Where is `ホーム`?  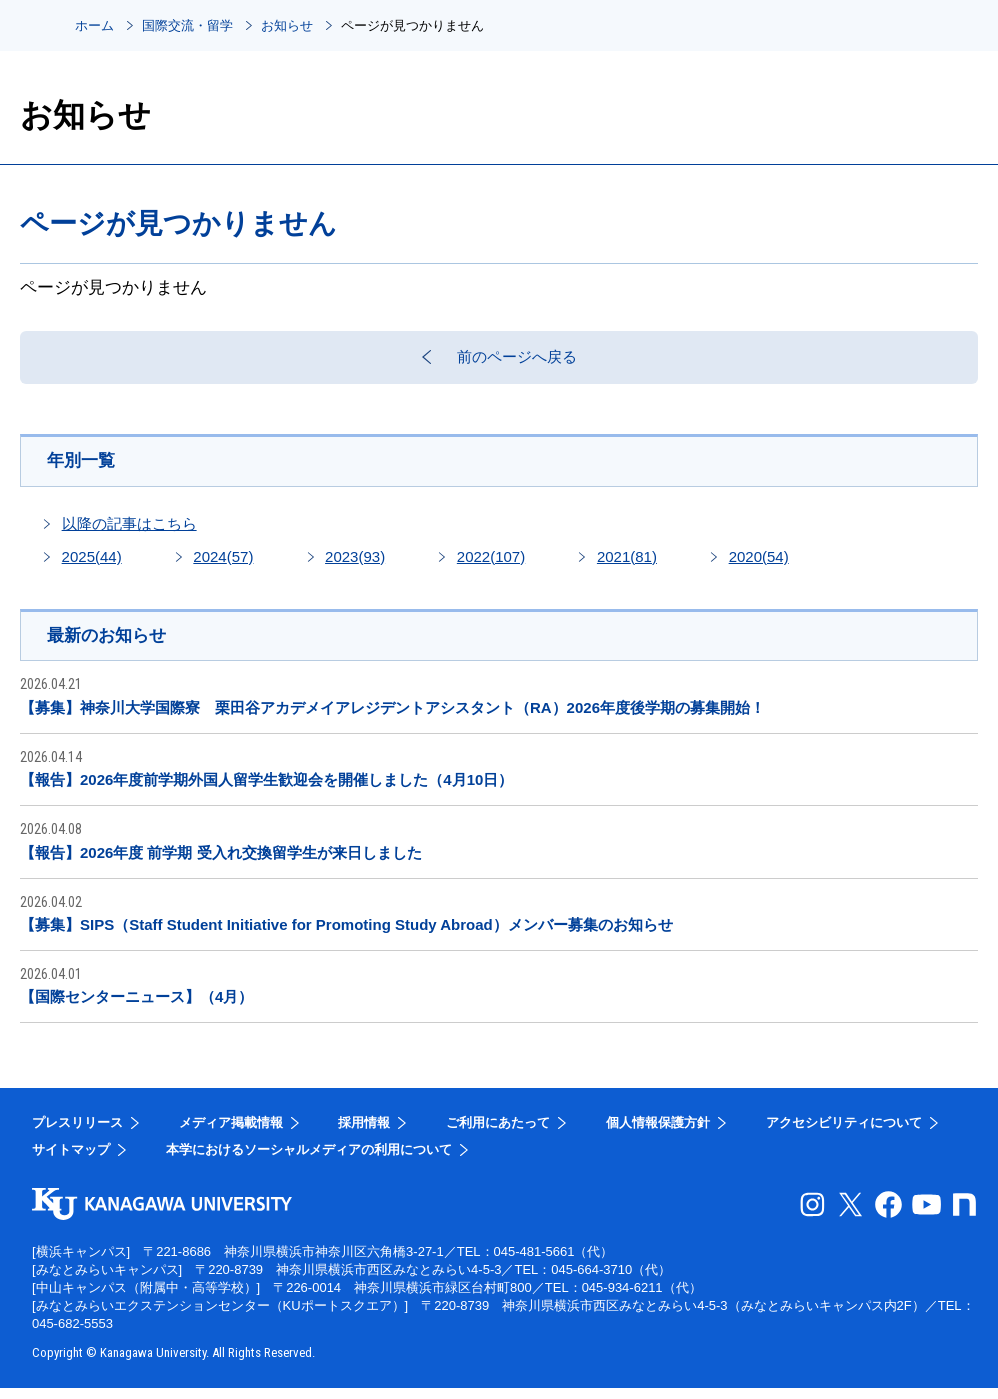 ホーム is located at coordinates (94, 25).